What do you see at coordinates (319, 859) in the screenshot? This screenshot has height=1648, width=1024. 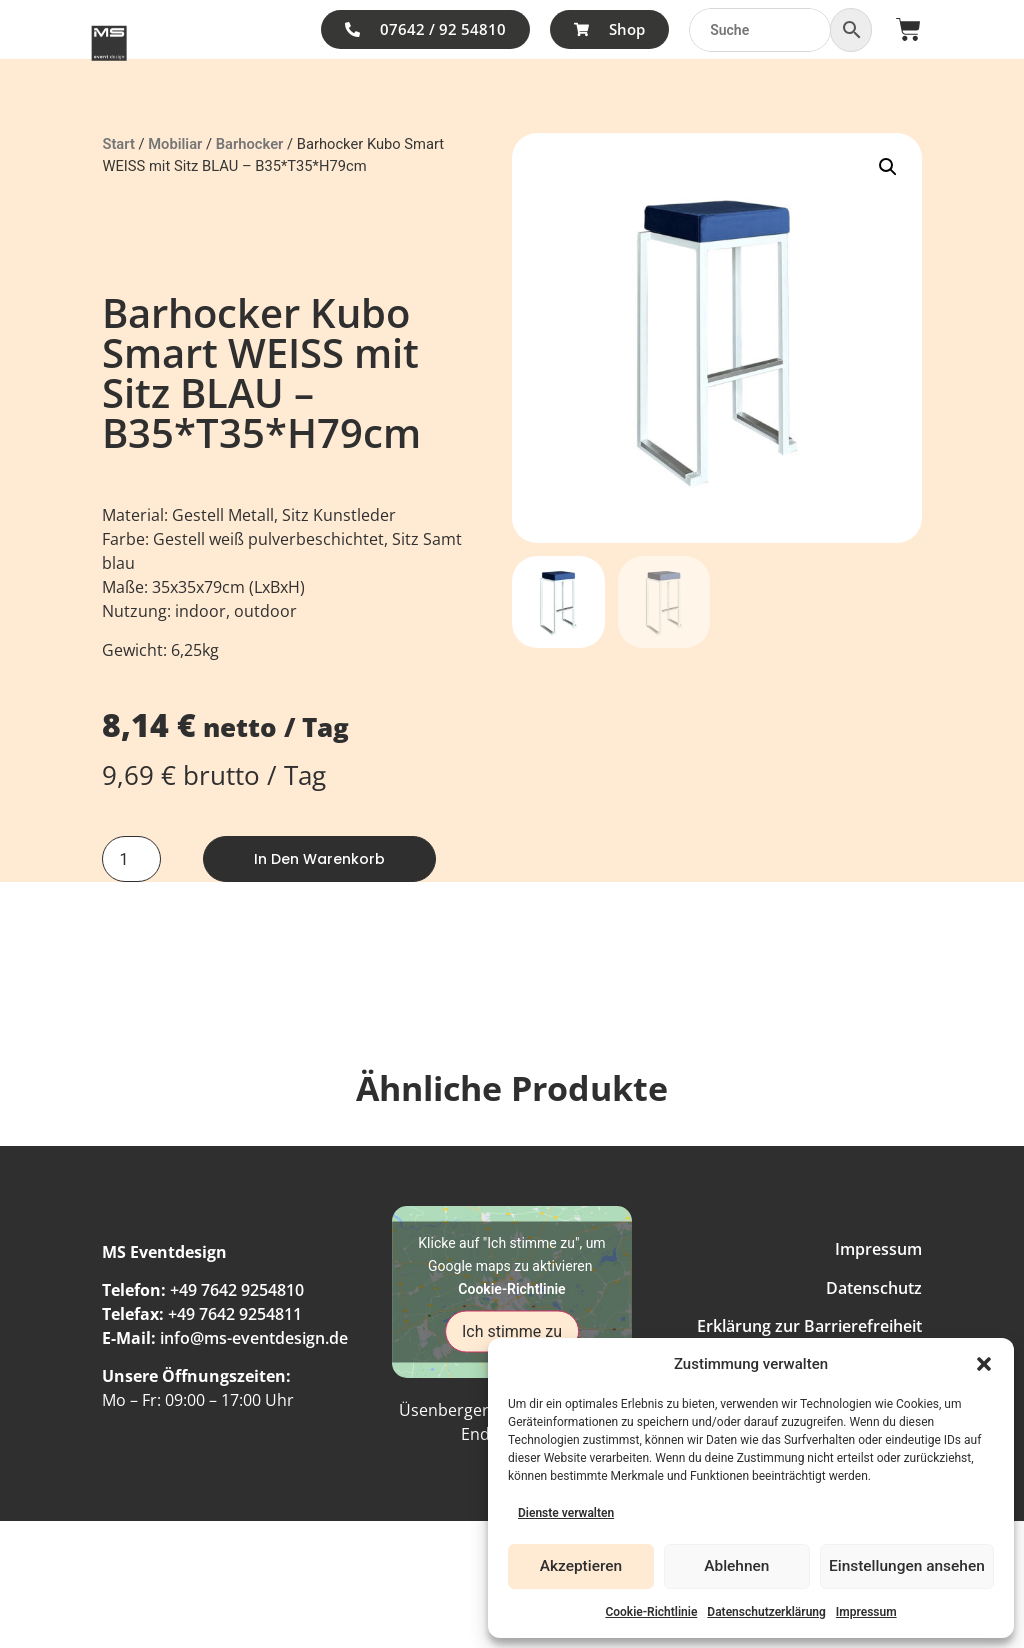 I see `In den Warenkorb` at bounding box center [319, 859].